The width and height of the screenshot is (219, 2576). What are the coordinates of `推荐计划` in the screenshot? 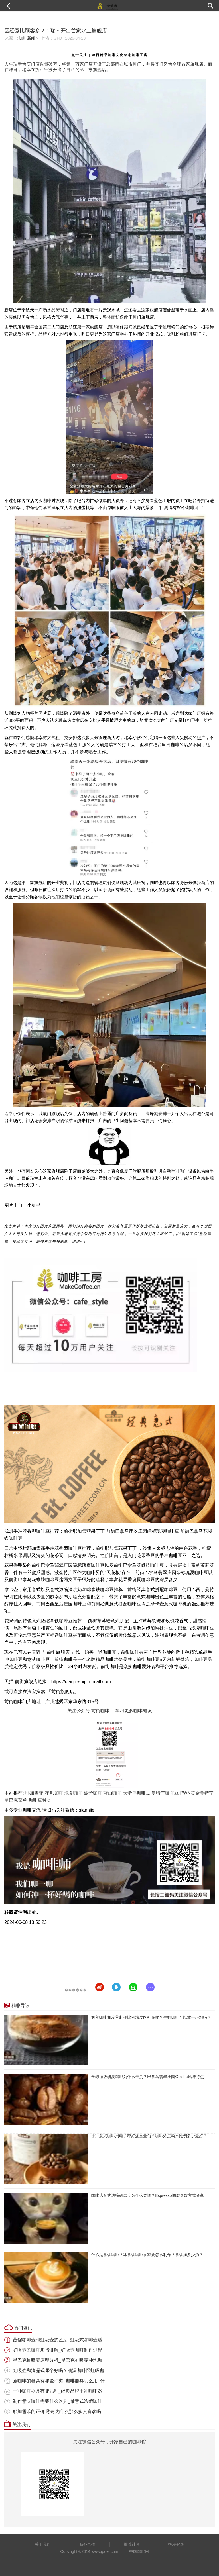 It's located at (132, 2544).